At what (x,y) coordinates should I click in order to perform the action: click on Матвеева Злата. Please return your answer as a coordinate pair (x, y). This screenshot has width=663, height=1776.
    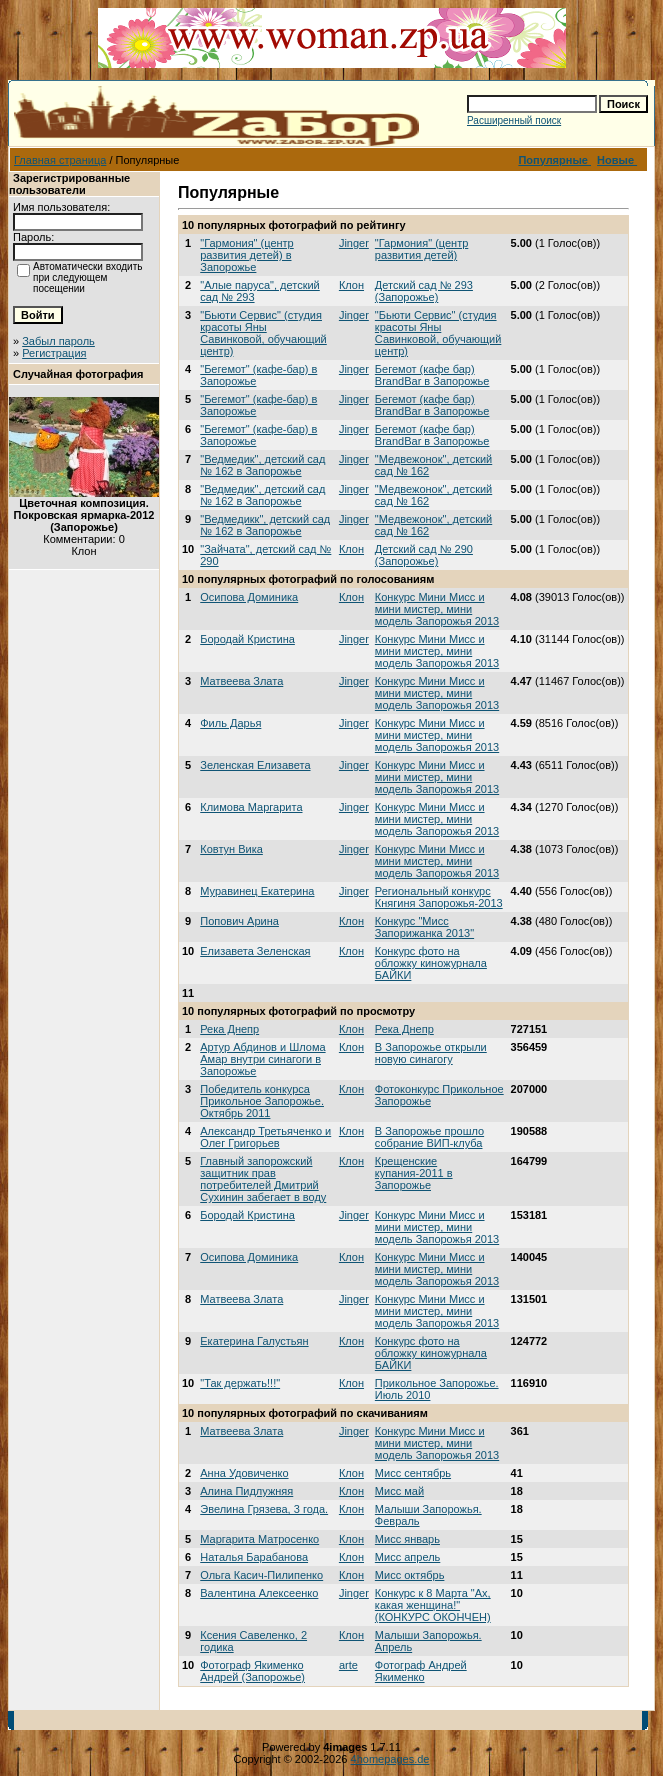
    Looking at the image, I should click on (241, 681).